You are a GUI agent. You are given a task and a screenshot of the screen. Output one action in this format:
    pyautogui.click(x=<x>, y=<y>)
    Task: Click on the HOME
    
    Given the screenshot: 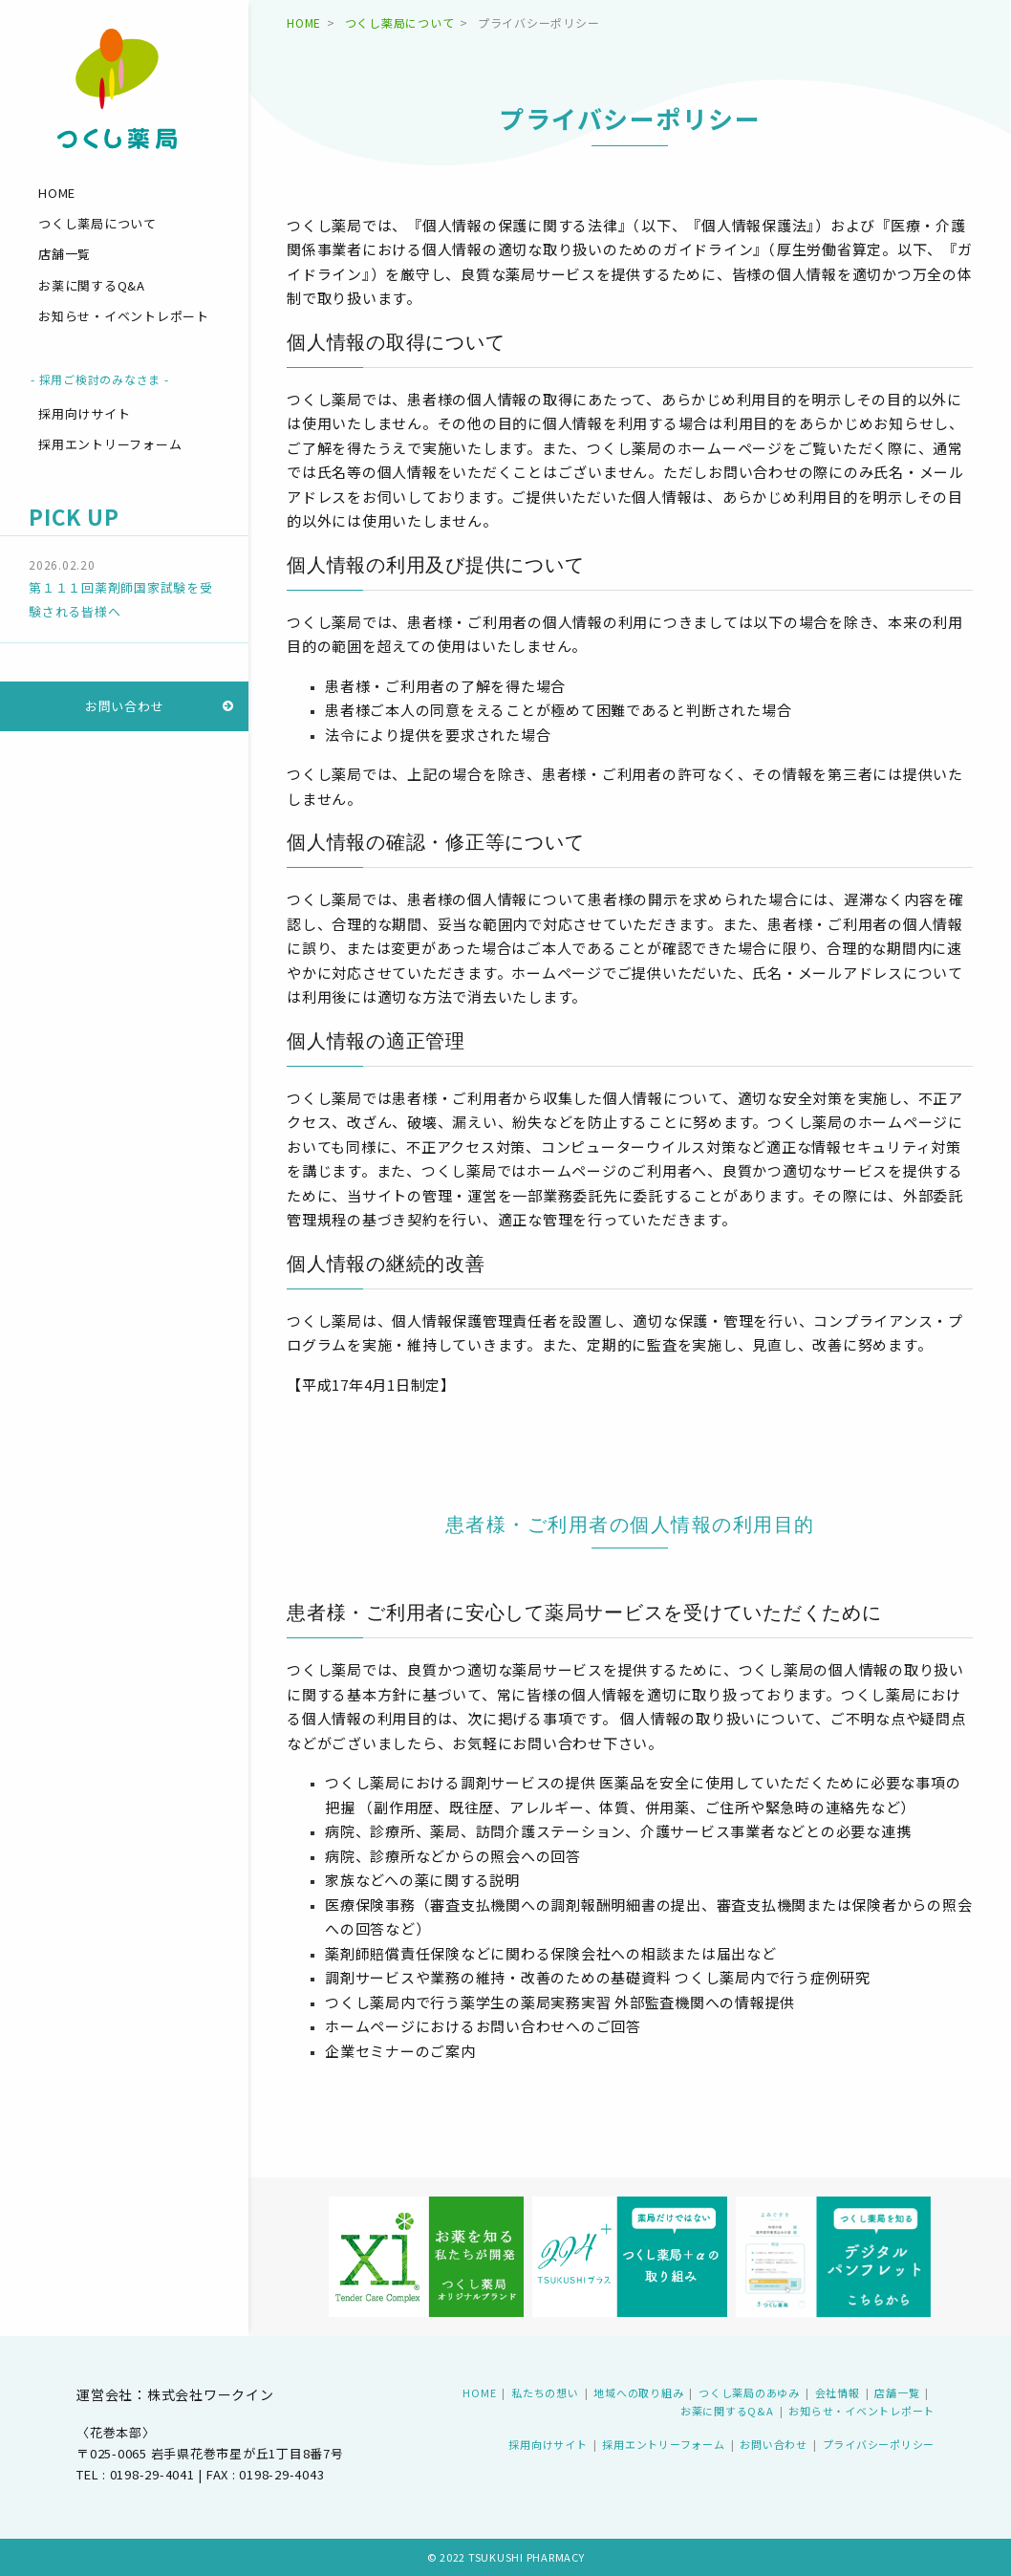 What is the action you would take?
    pyautogui.click(x=56, y=193)
    